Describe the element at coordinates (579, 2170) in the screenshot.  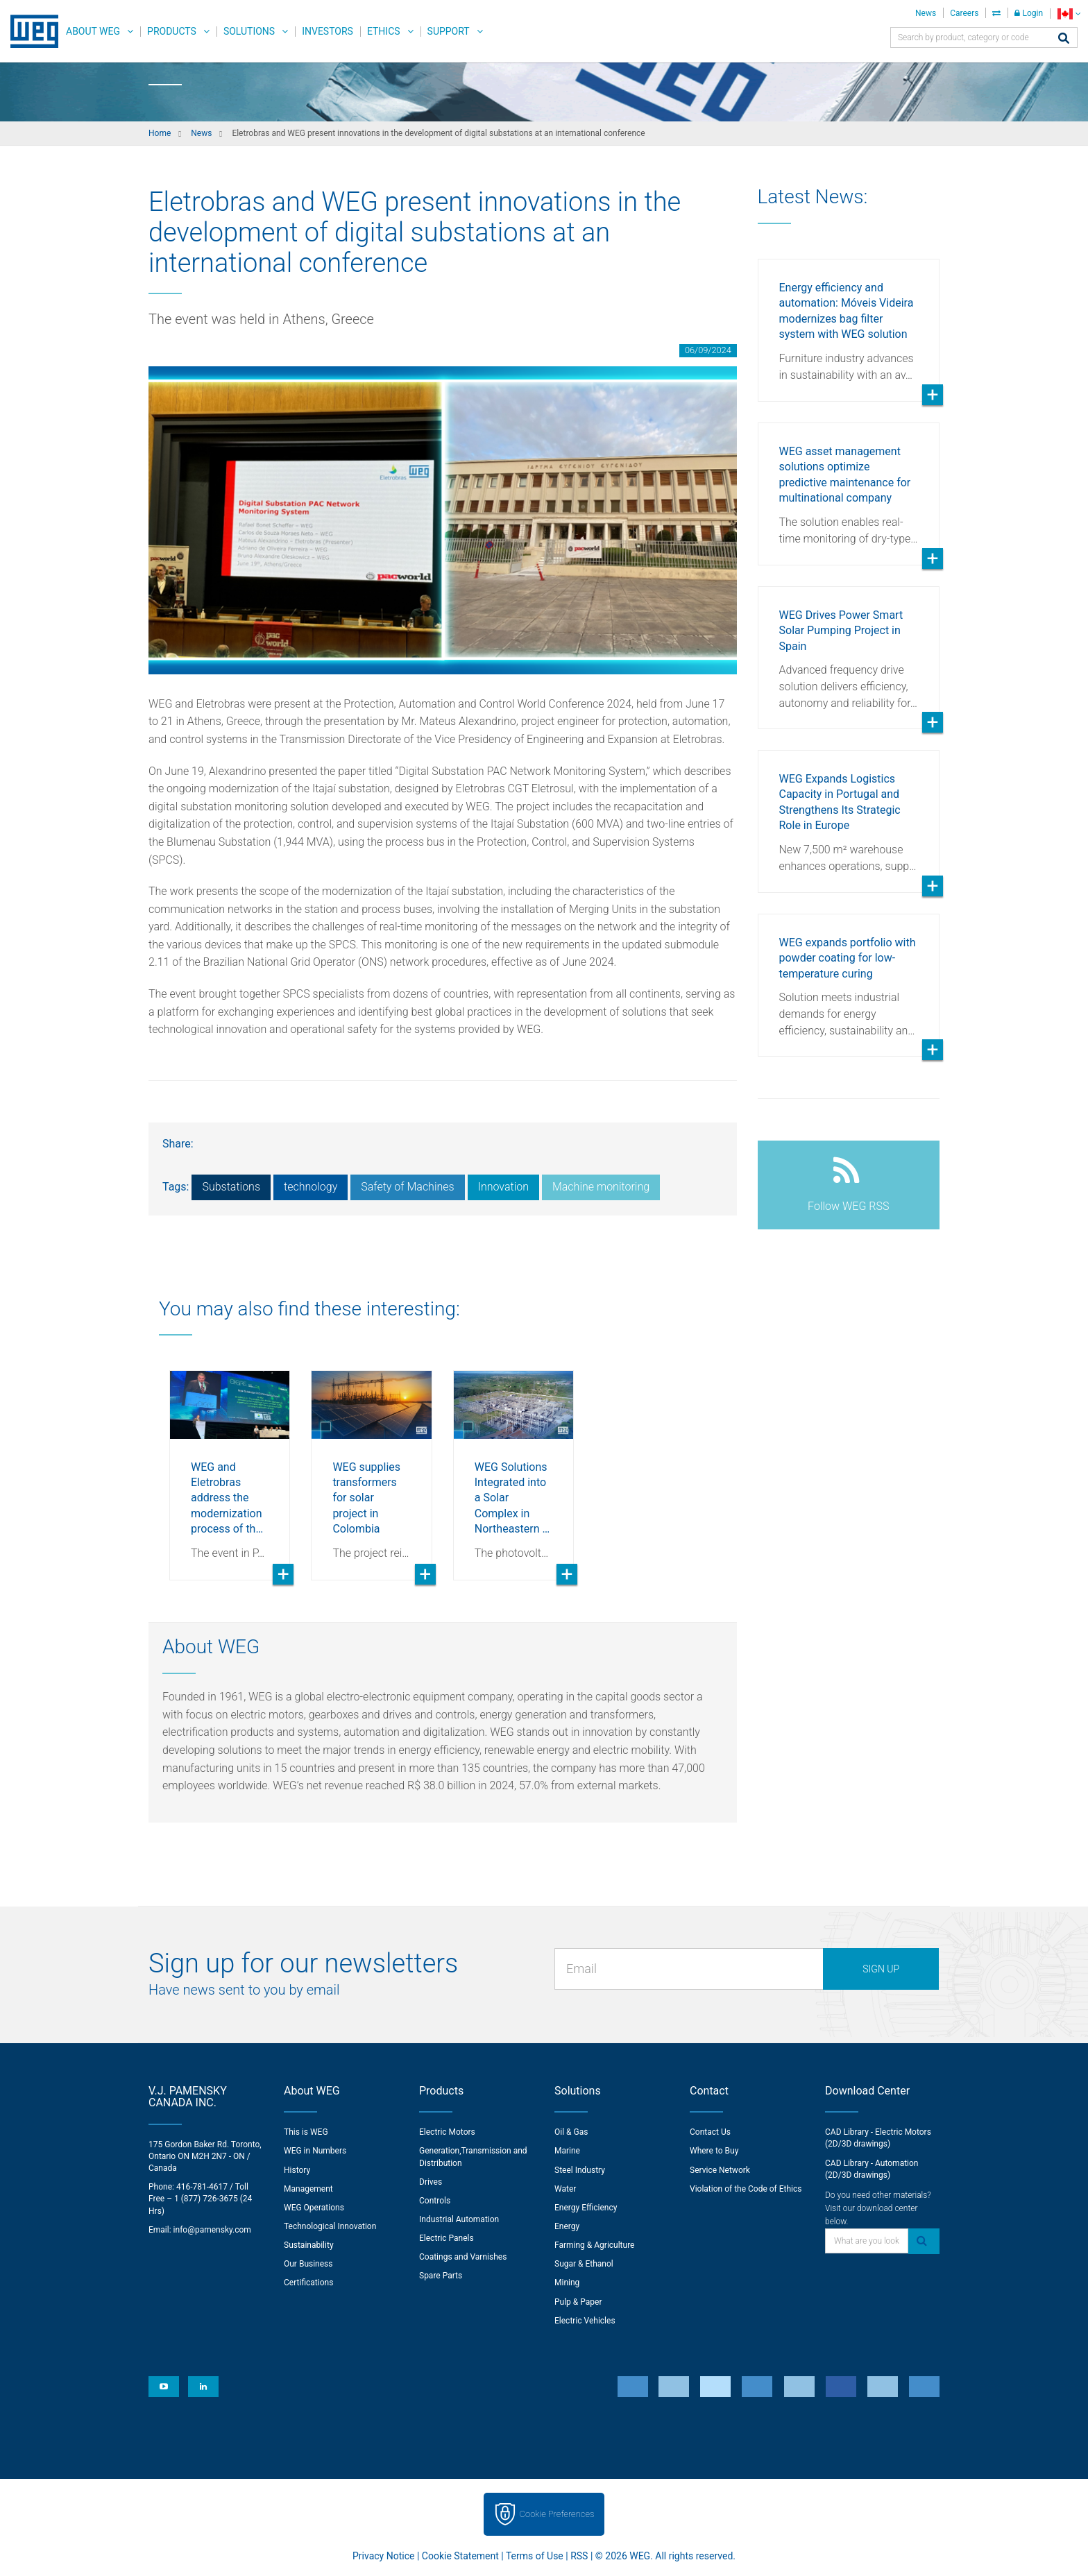
I see `Steel Industry` at that location.